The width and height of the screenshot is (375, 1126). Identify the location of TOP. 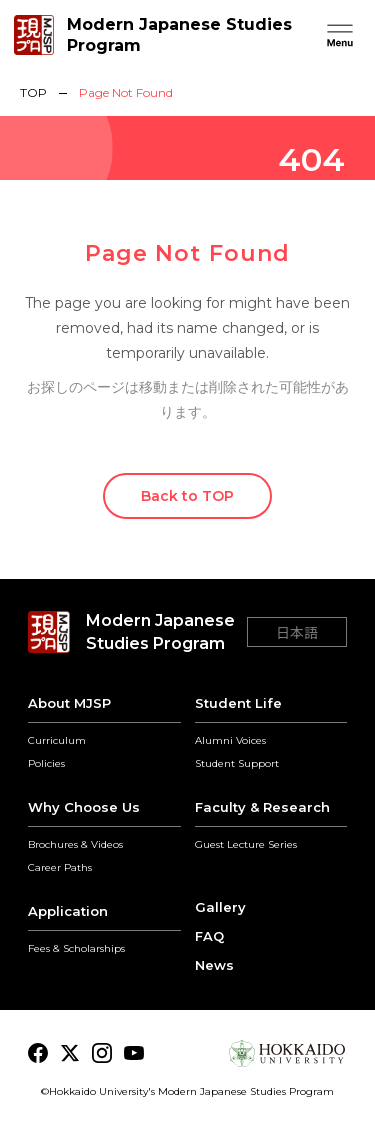
(33, 93).